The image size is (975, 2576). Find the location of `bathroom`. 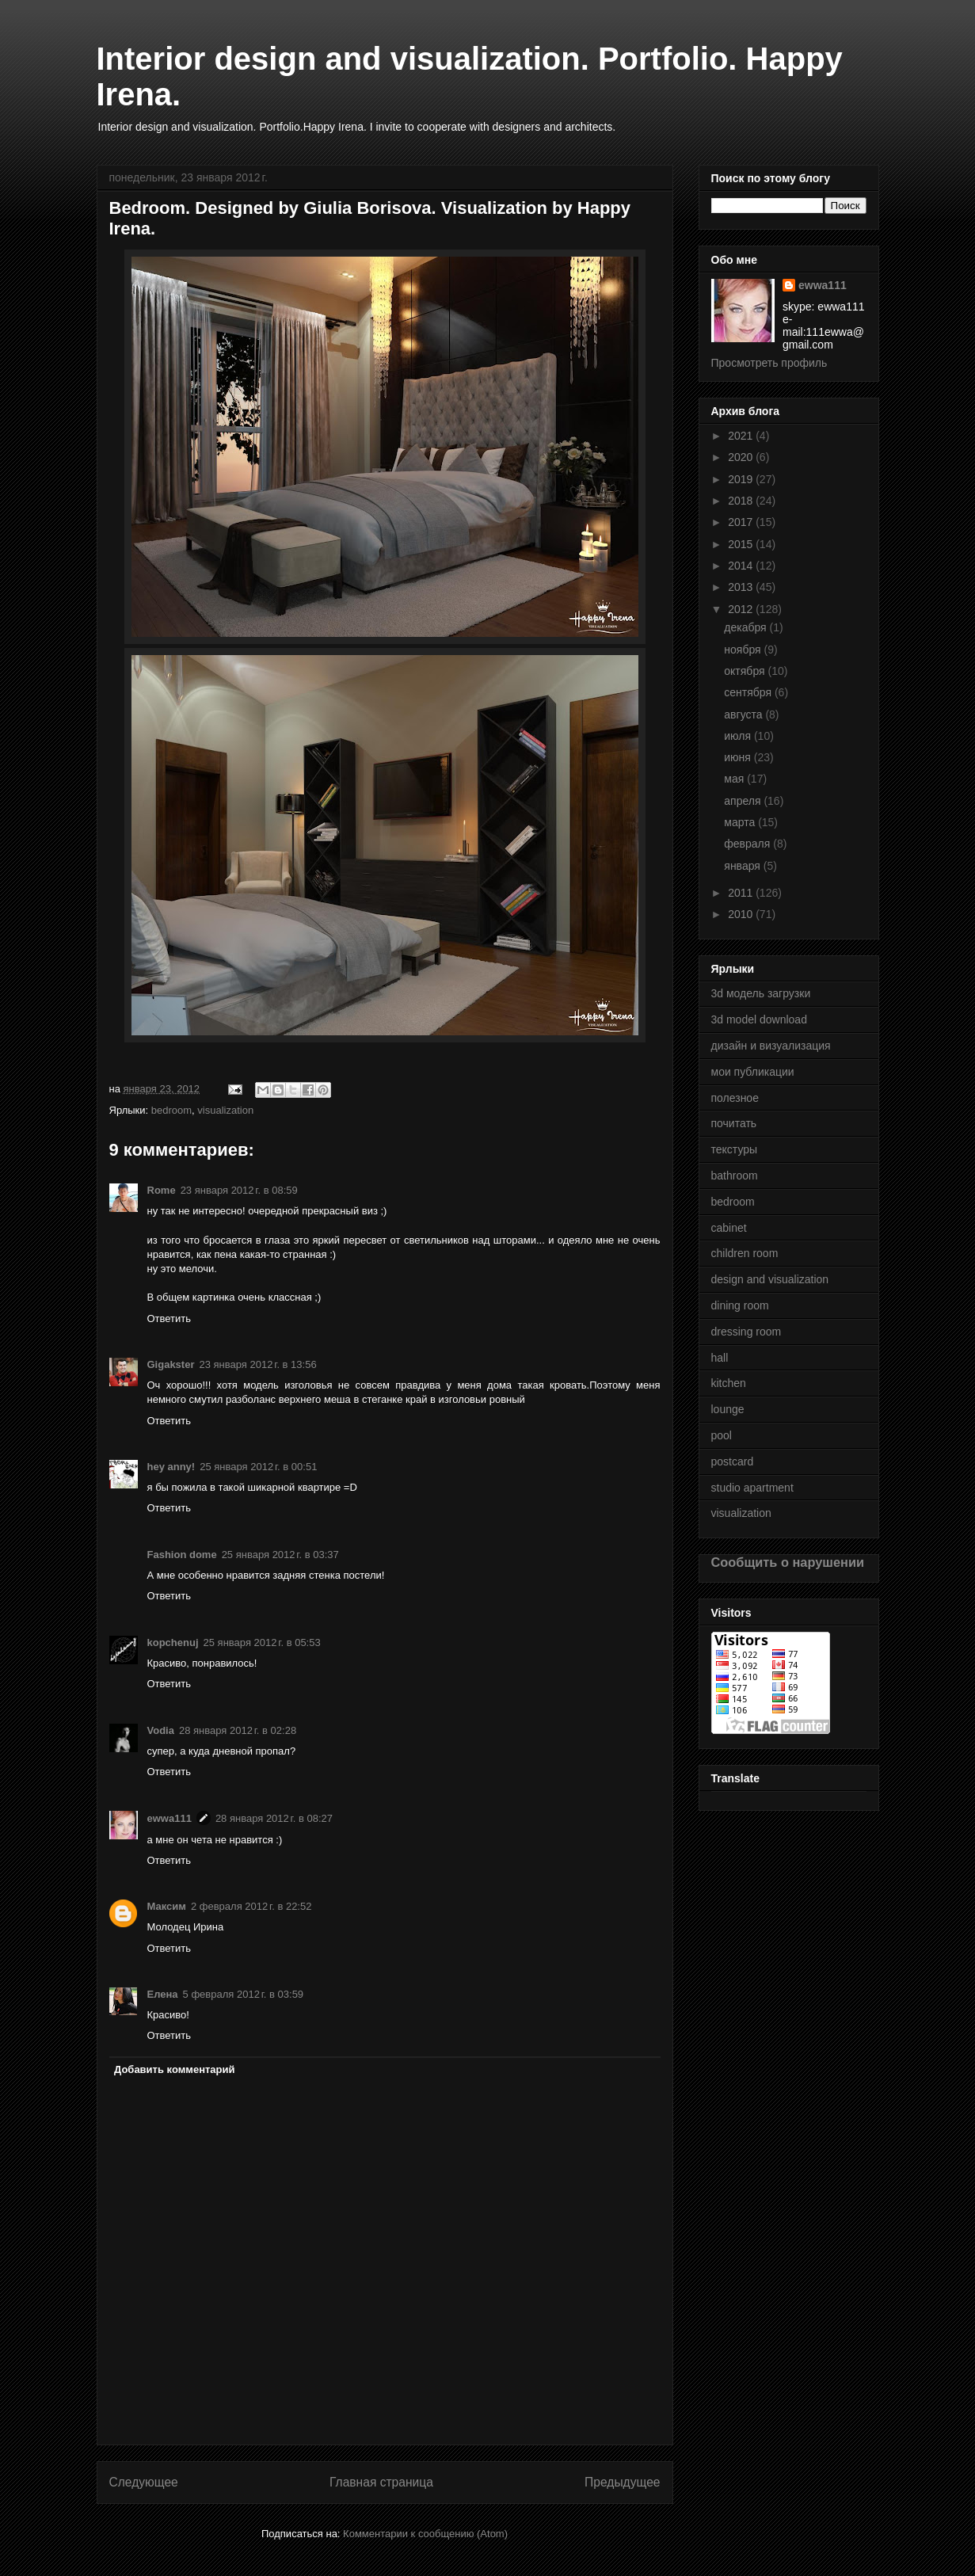

bathroom is located at coordinates (734, 1175).